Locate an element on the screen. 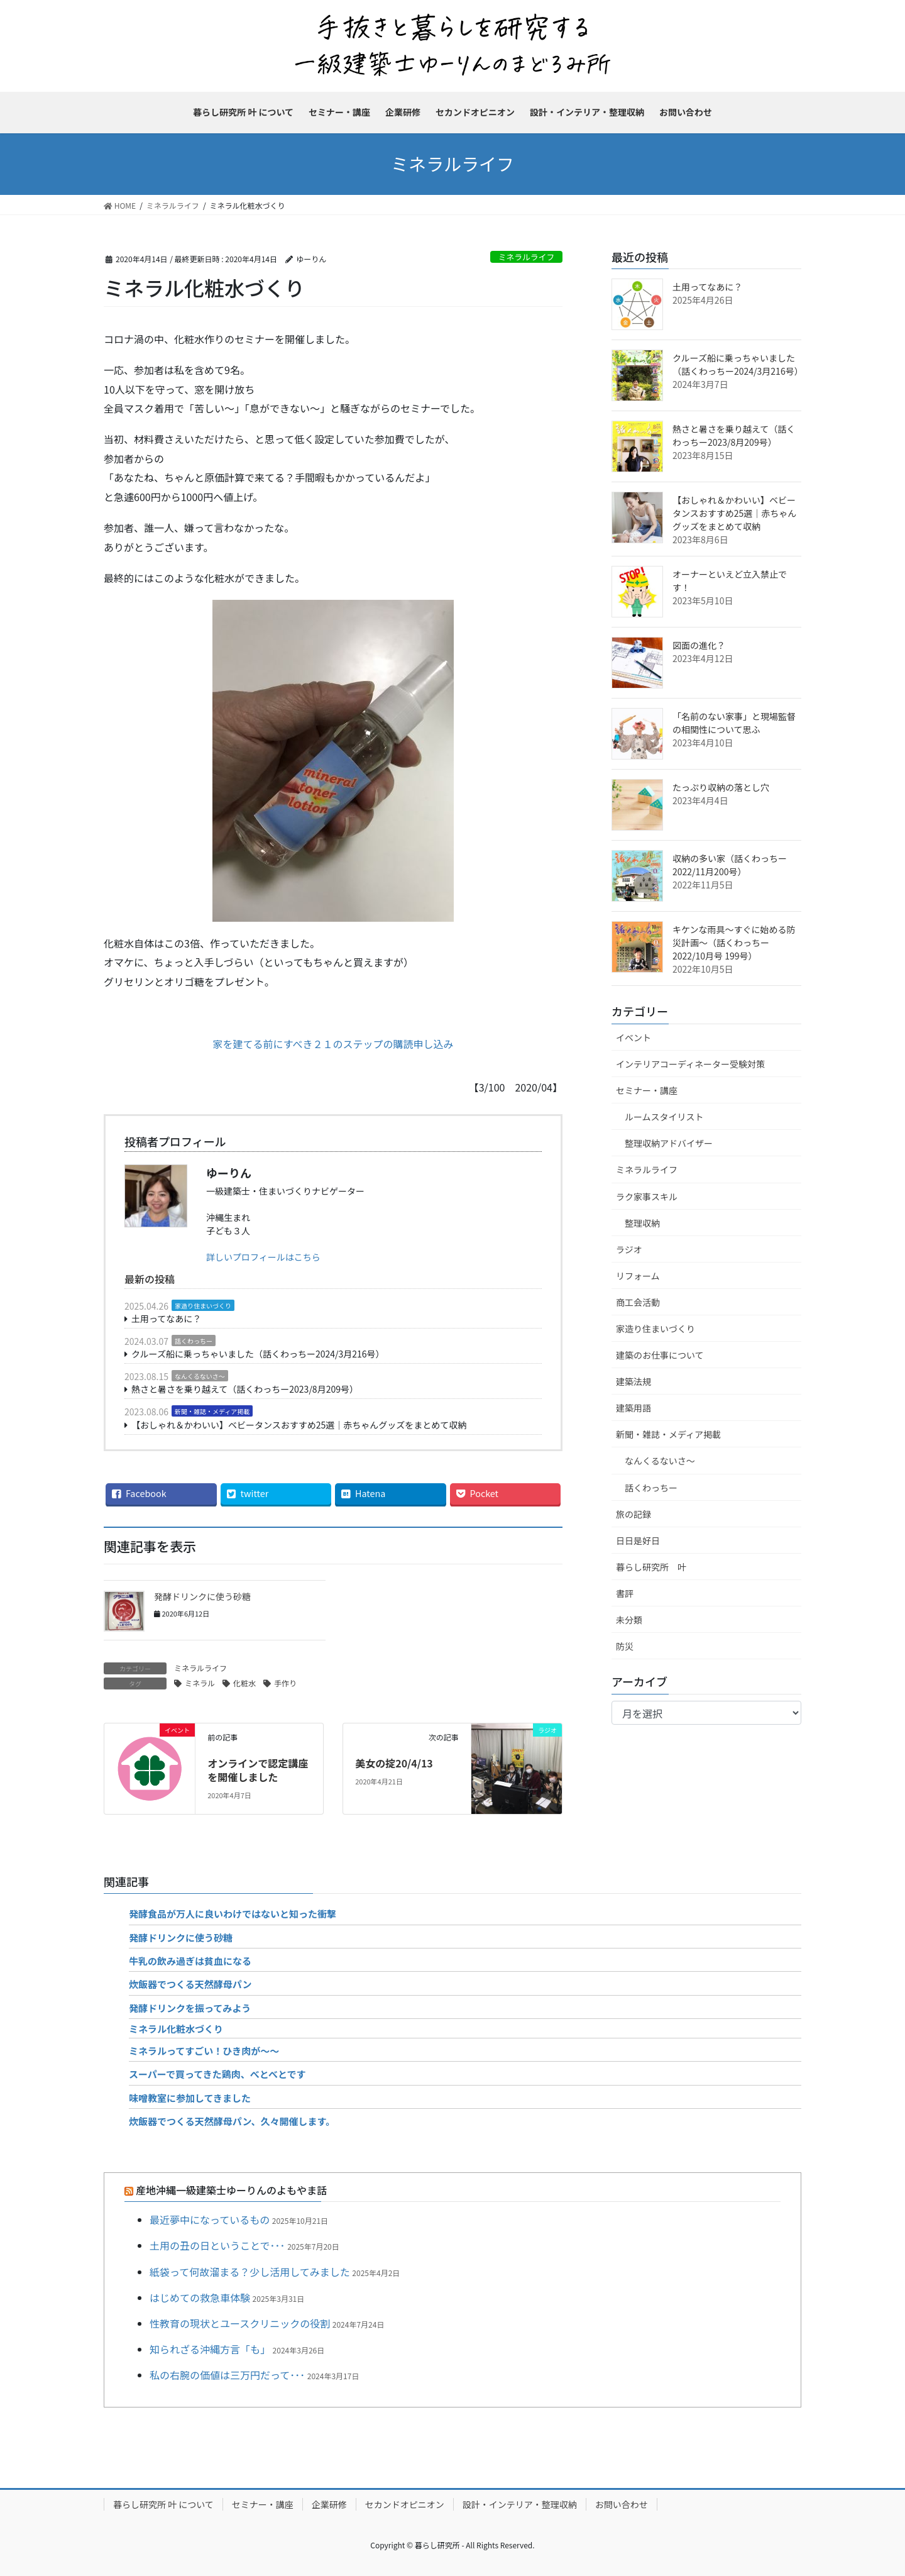 The width and height of the screenshot is (905, 2576). 設計・インテリア・整理収納 is located at coordinates (520, 2504).